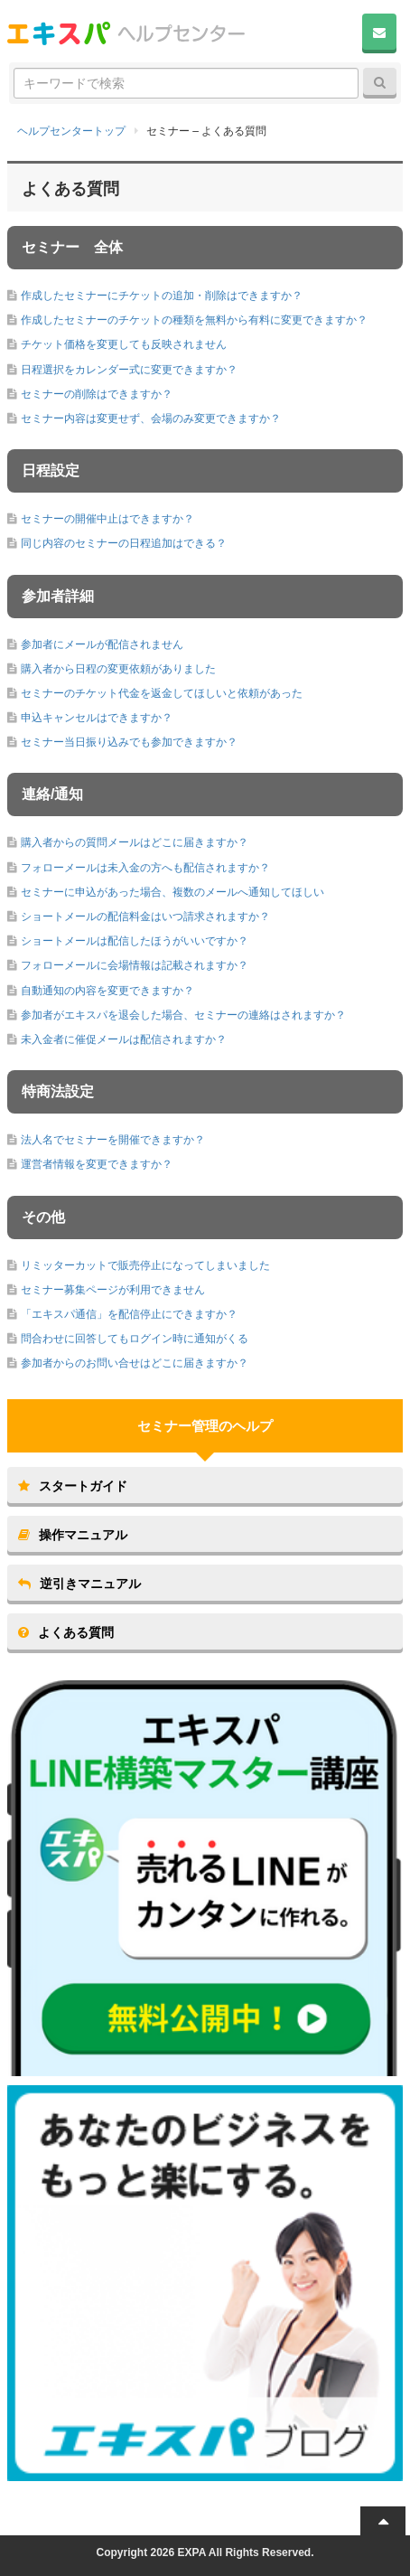  Describe the element at coordinates (172, 892) in the screenshot. I see `セミナーに申込があった場合、複数のメールへ通知してほしい` at that location.